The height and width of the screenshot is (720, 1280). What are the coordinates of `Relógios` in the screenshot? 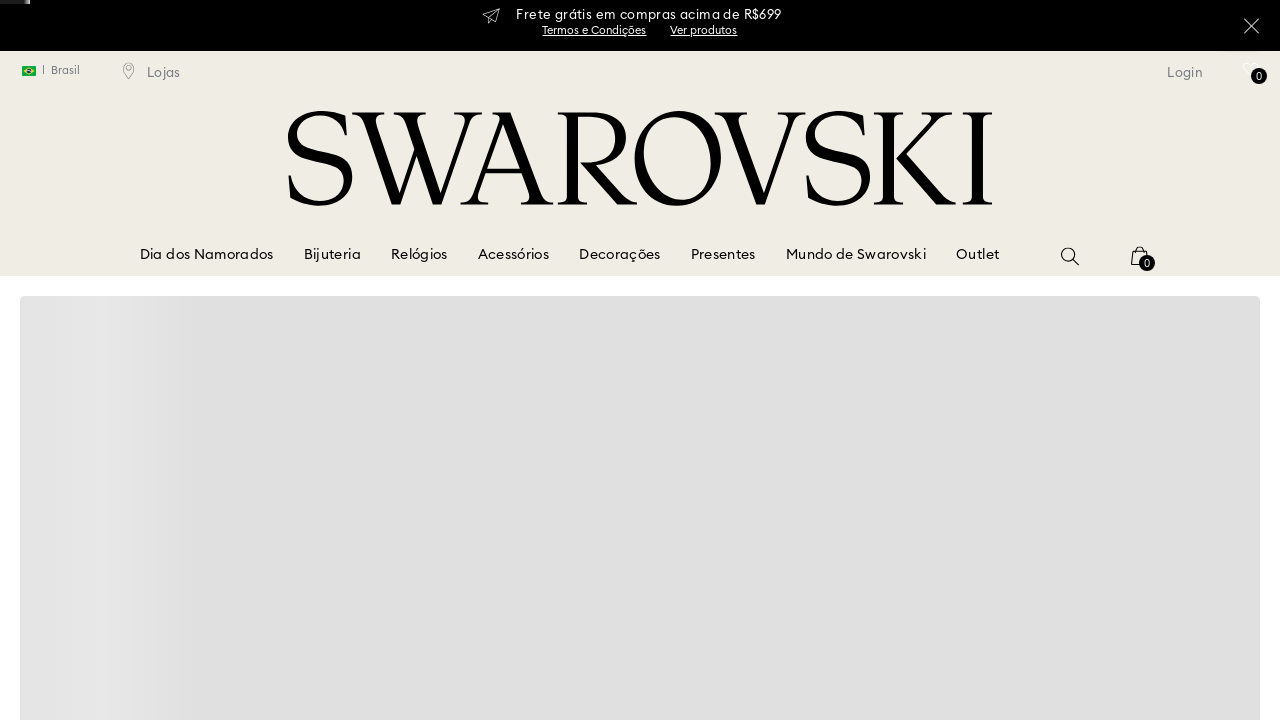 It's located at (419, 255).